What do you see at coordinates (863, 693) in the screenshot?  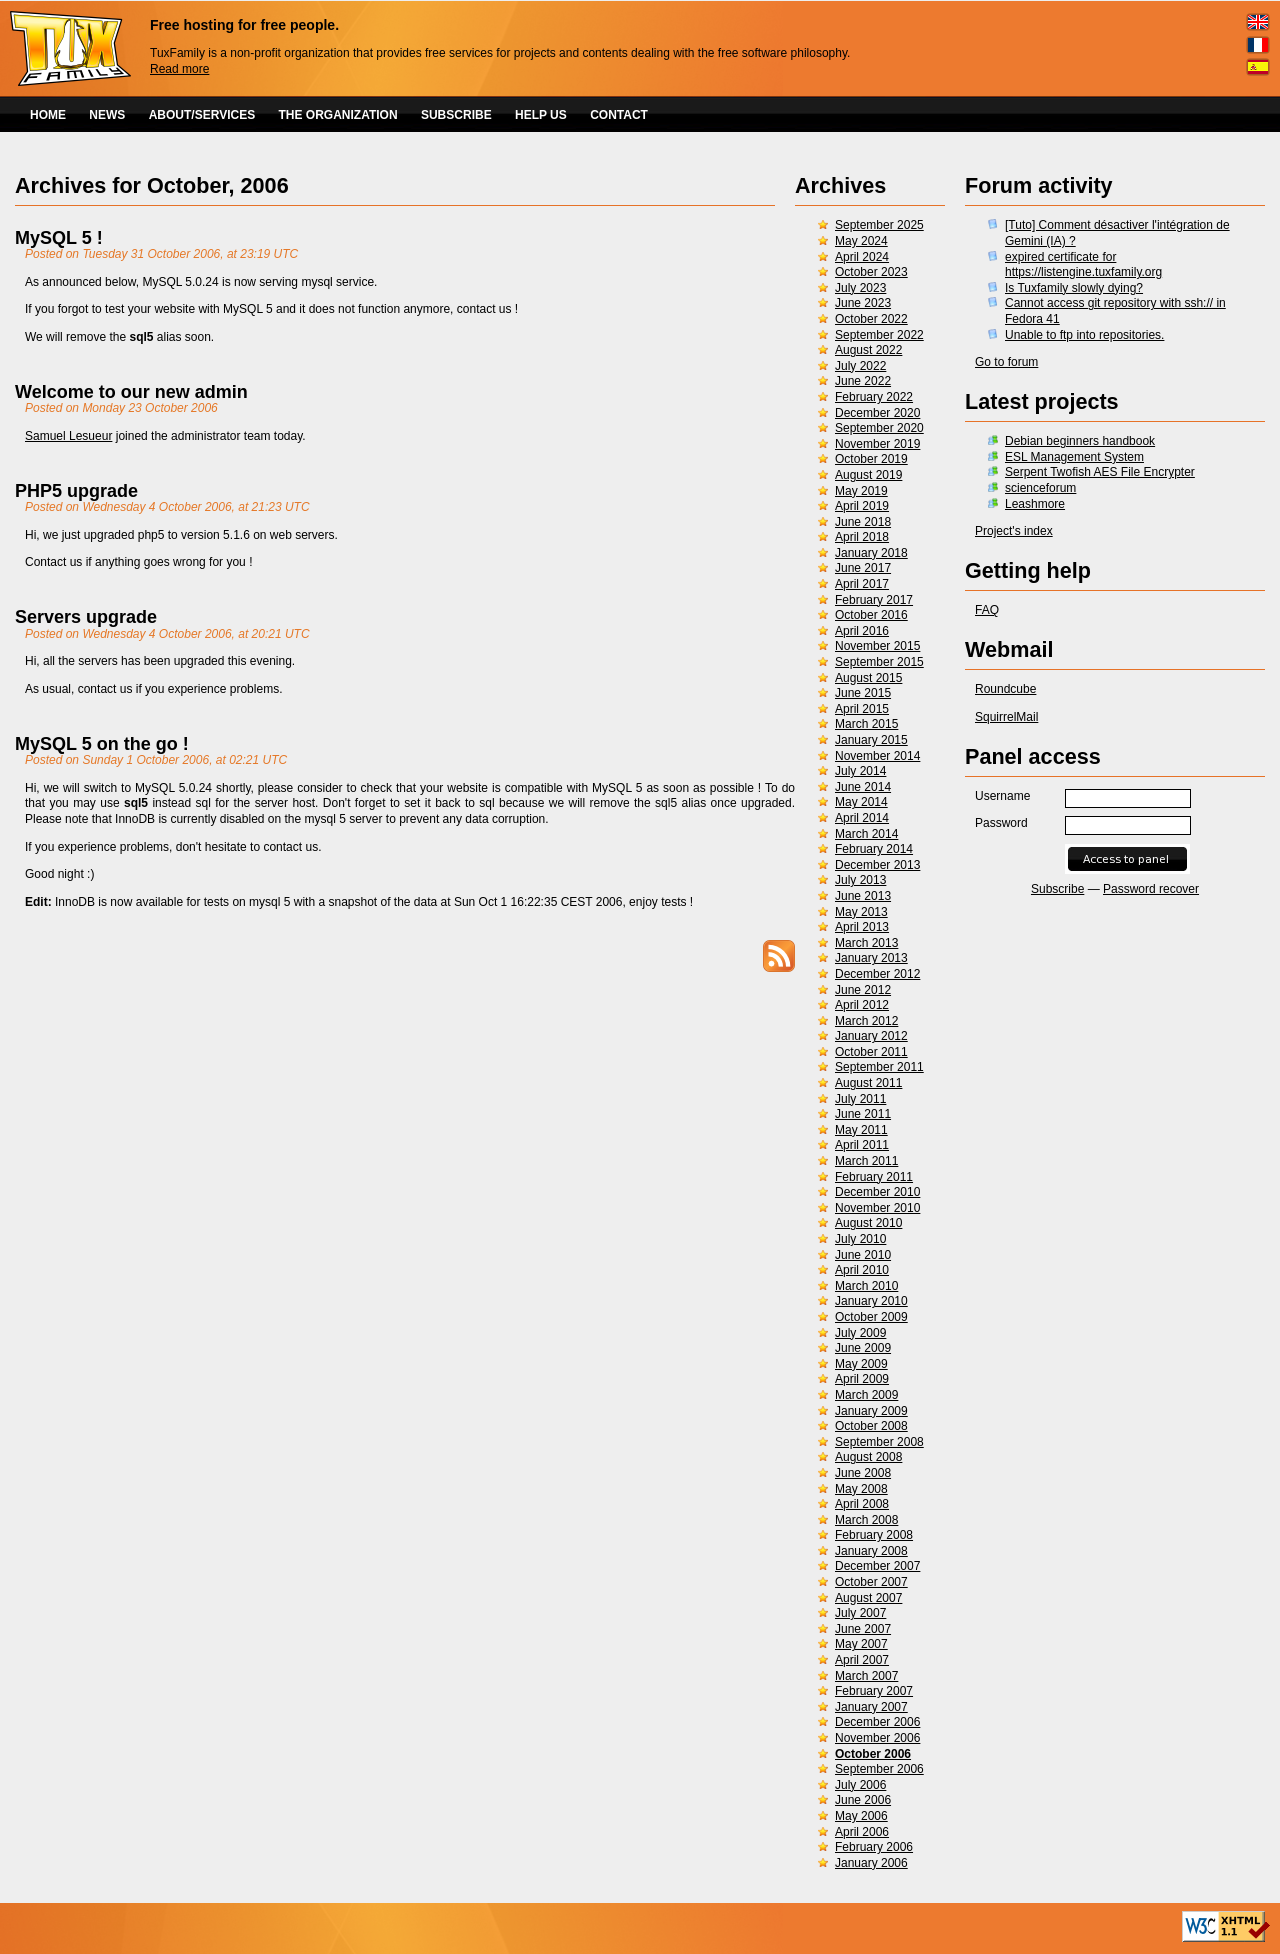 I see `June 2015` at bounding box center [863, 693].